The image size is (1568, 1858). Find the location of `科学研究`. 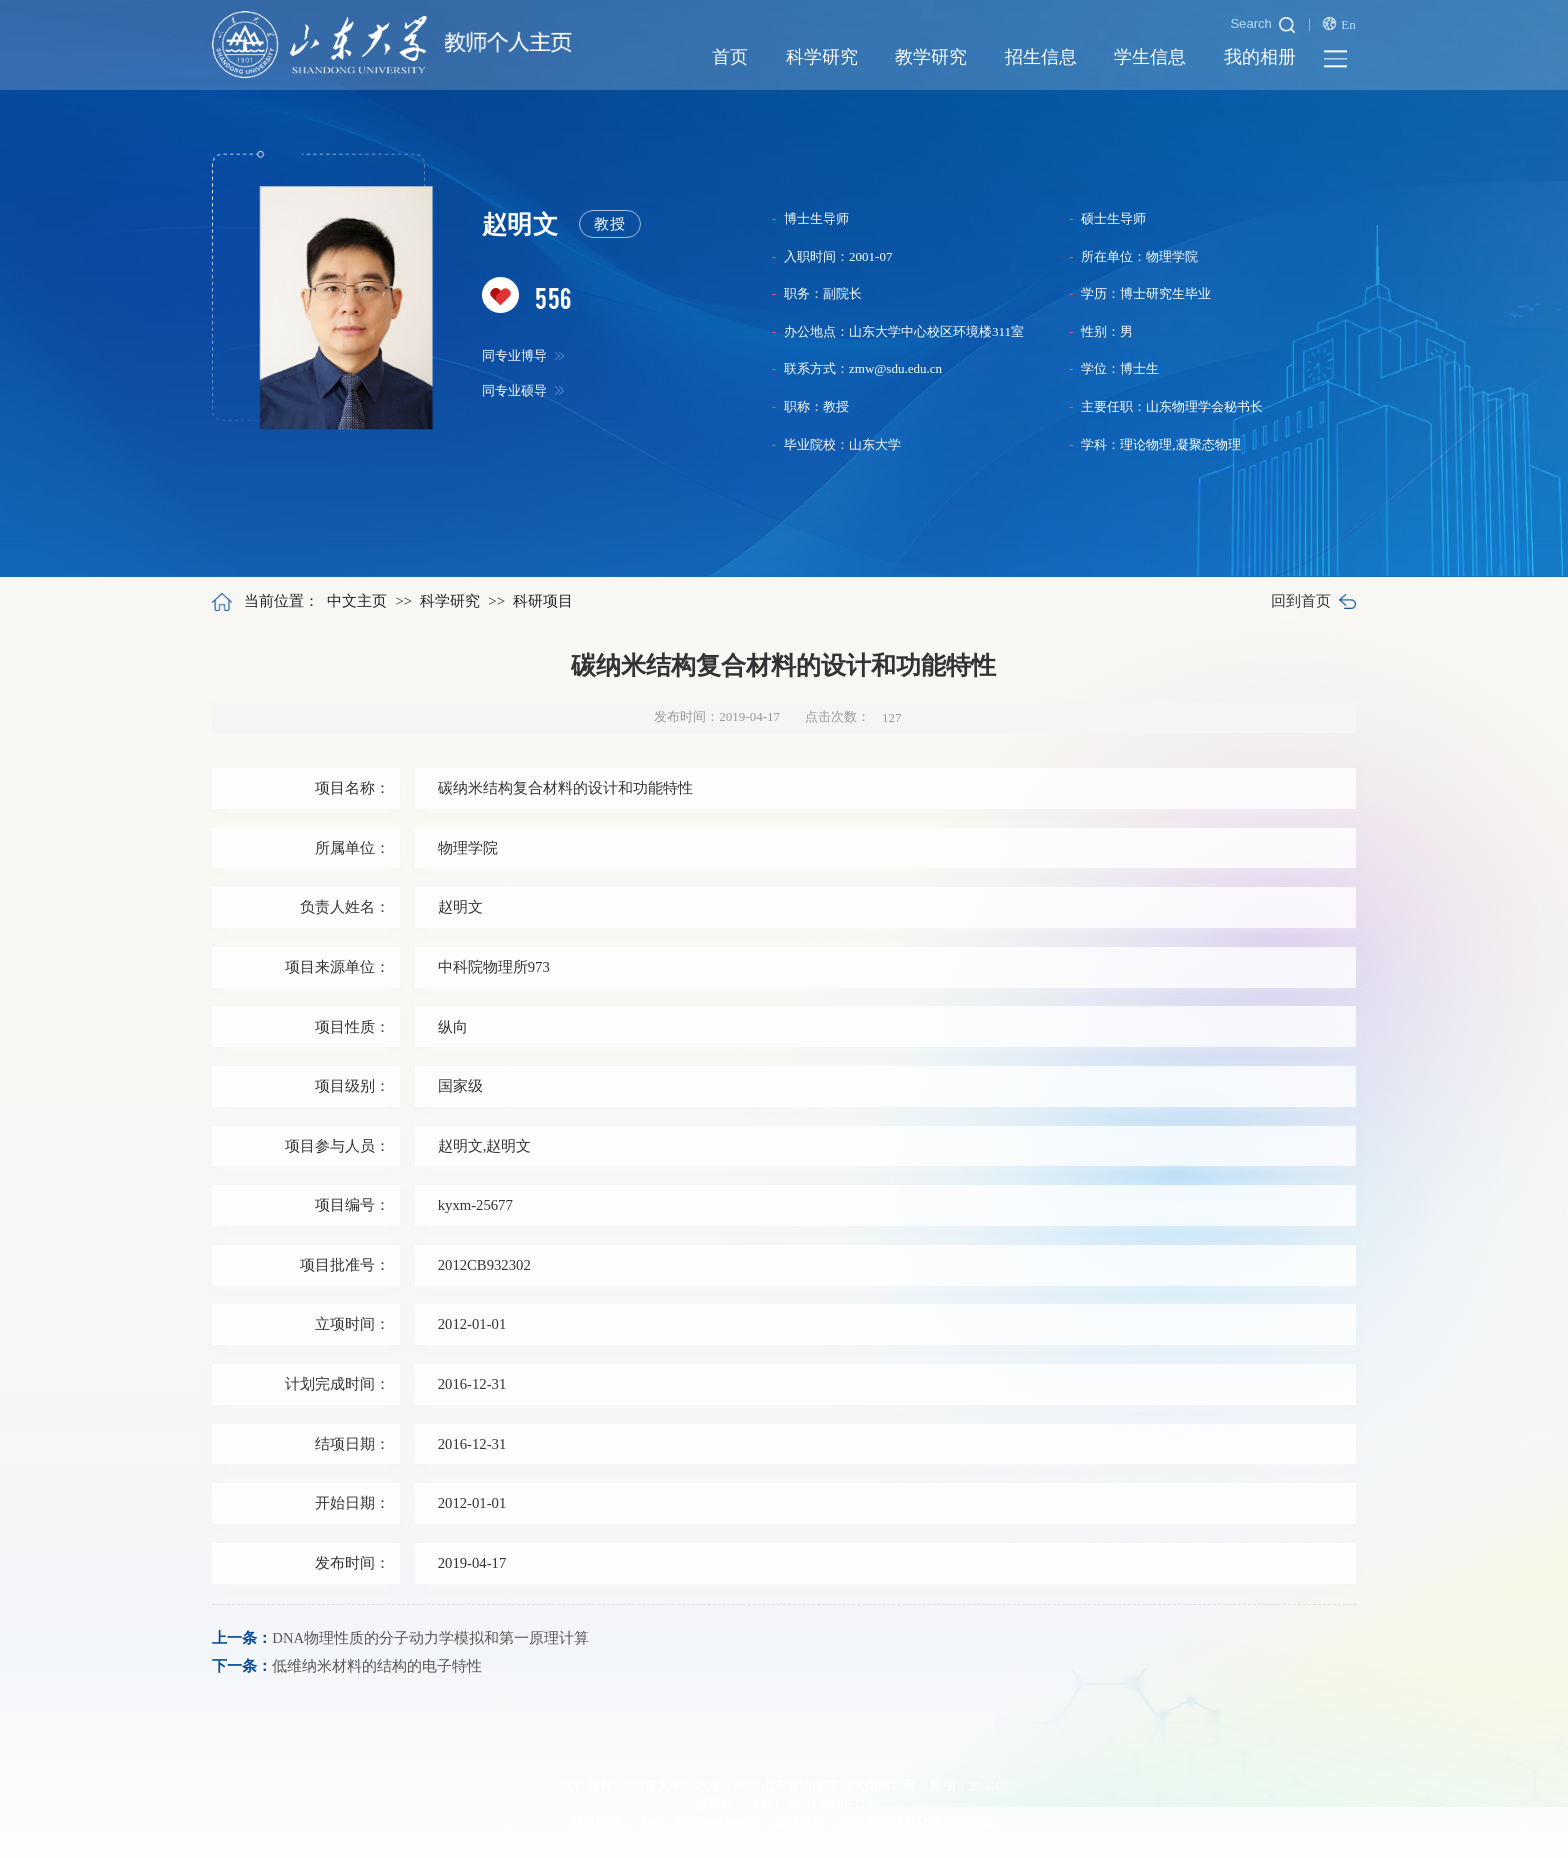

科学研究 is located at coordinates (822, 57).